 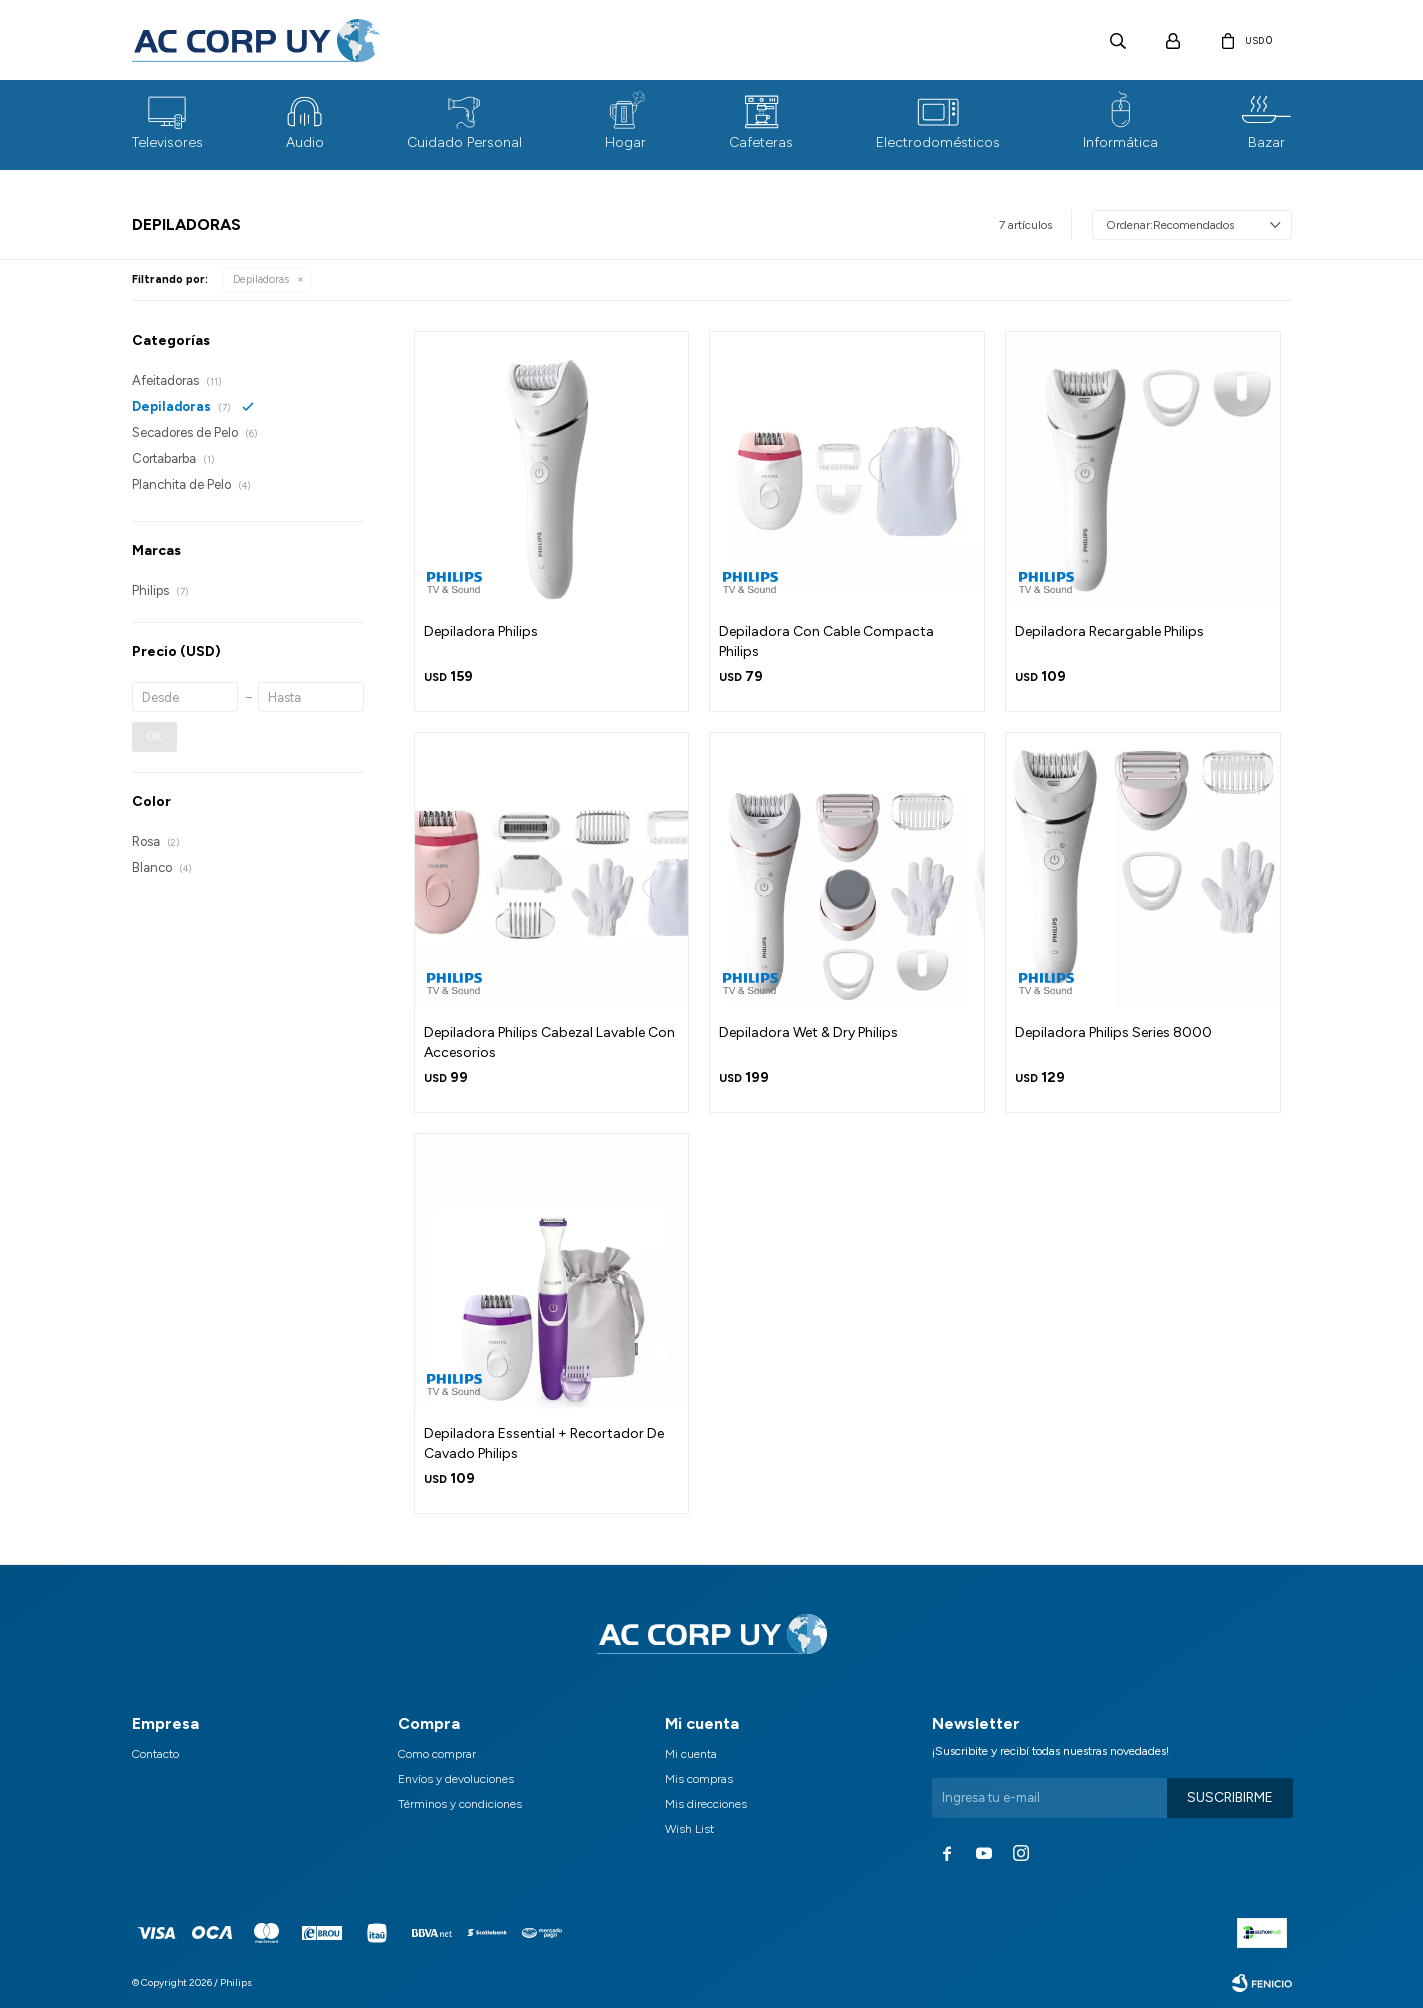 What do you see at coordinates (761, 142) in the screenshot?
I see `Cafeteras` at bounding box center [761, 142].